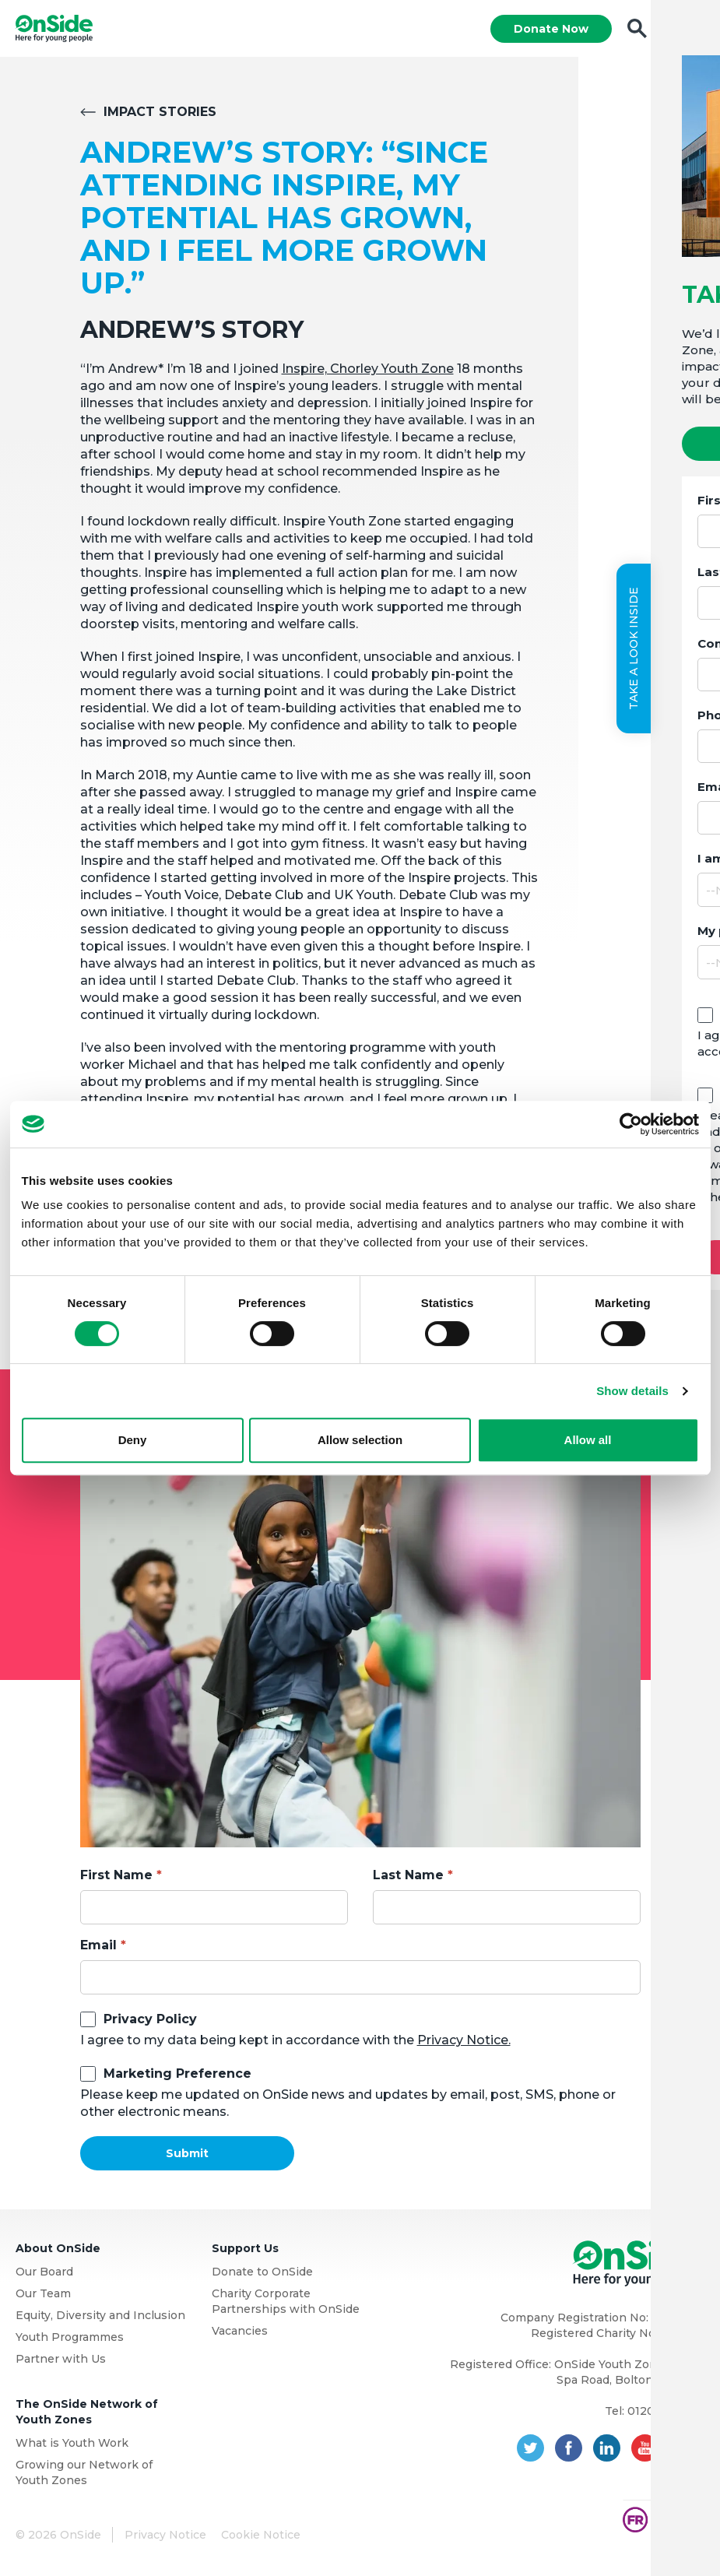 Image resolution: width=720 pixels, height=2576 pixels. Describe the element at coordinates (632, 1390) in the screenshot. I see `Show details` at that location.